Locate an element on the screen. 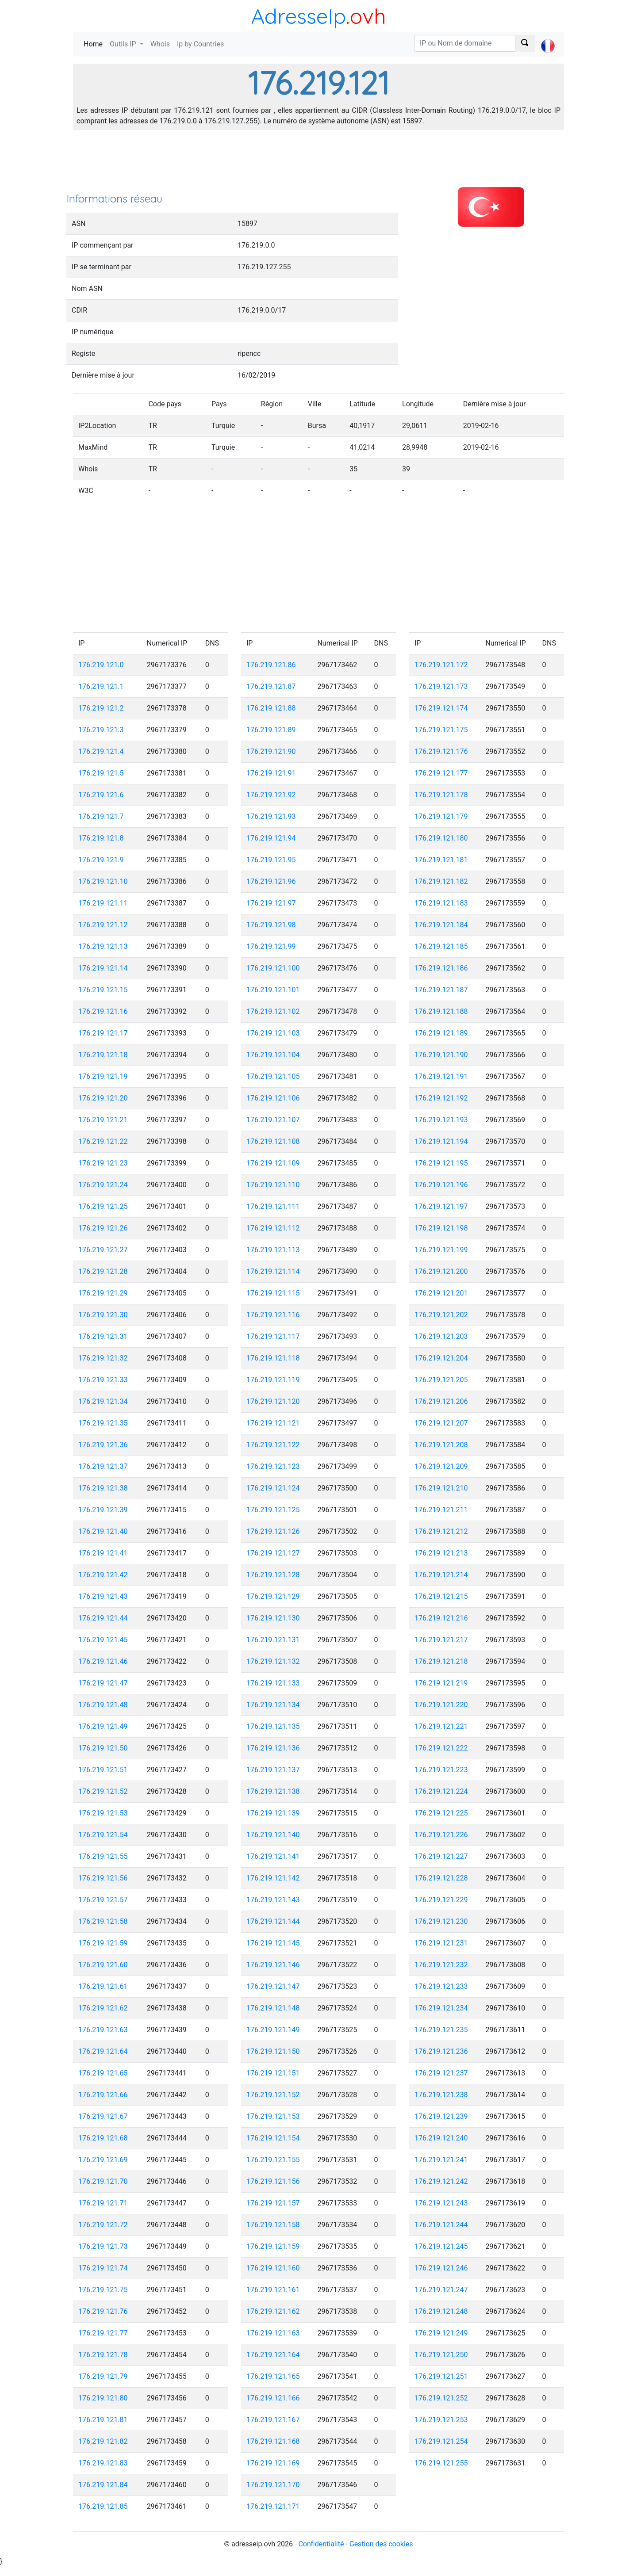  176.219.121.200 is located at coordinates (441, 1271).